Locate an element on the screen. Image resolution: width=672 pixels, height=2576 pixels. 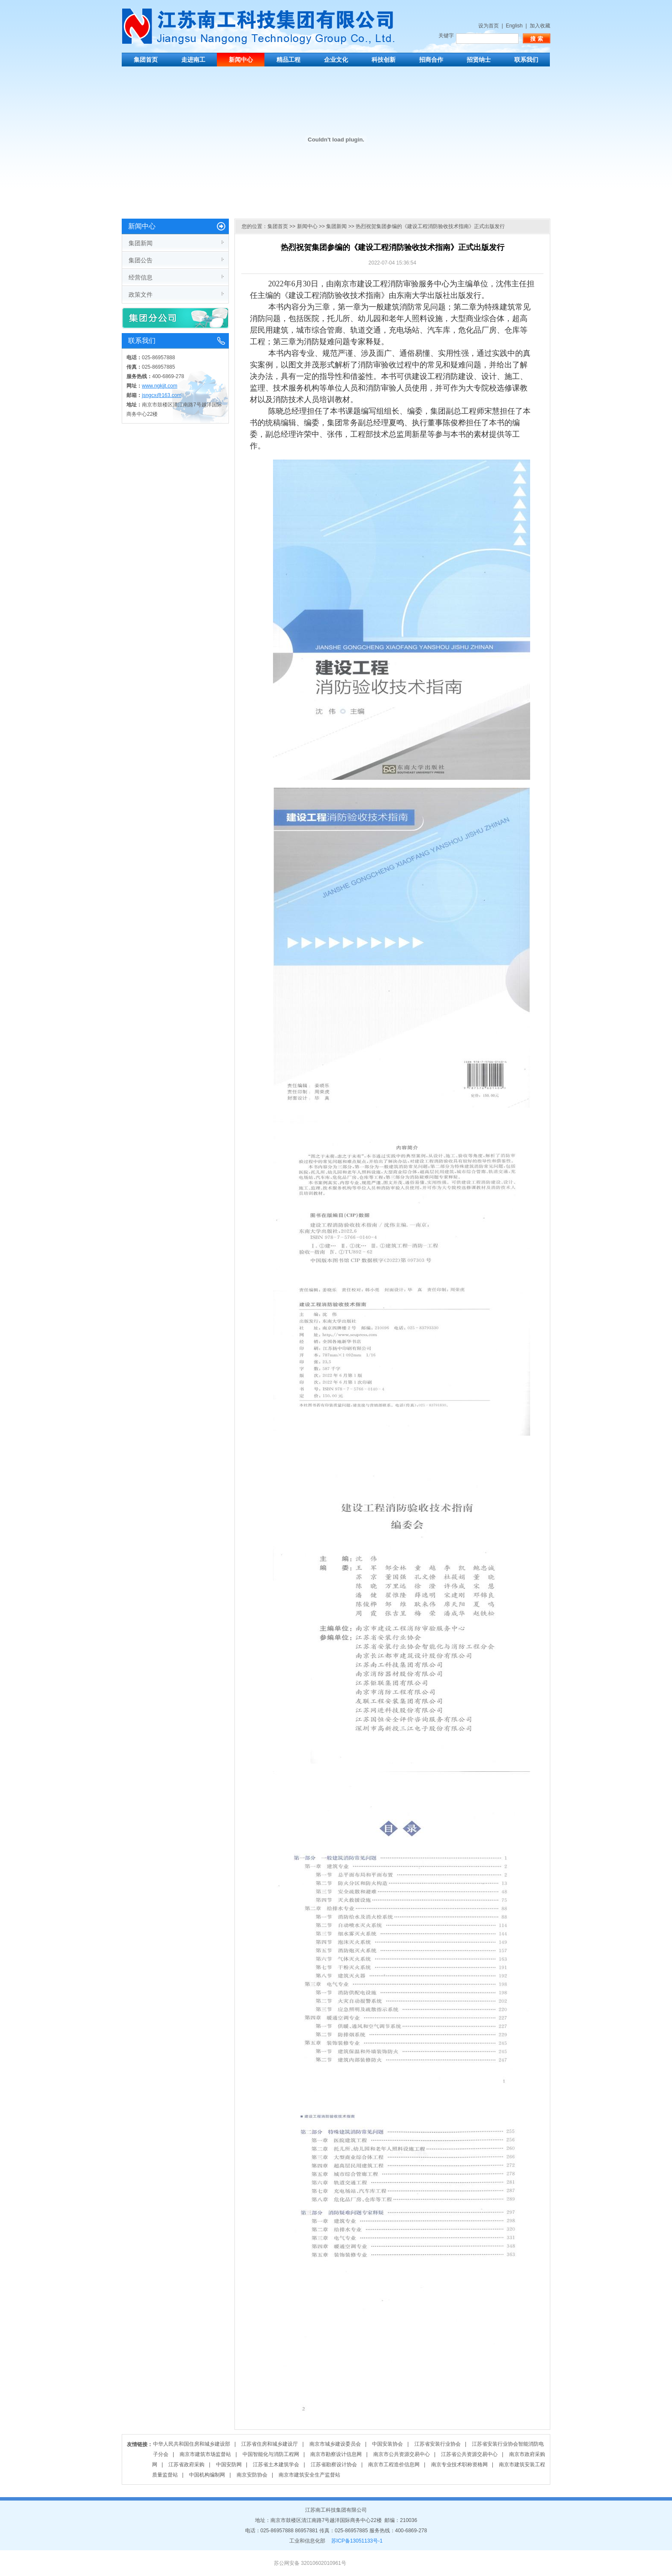
加入收藏 is located at coordinates (540, 26).